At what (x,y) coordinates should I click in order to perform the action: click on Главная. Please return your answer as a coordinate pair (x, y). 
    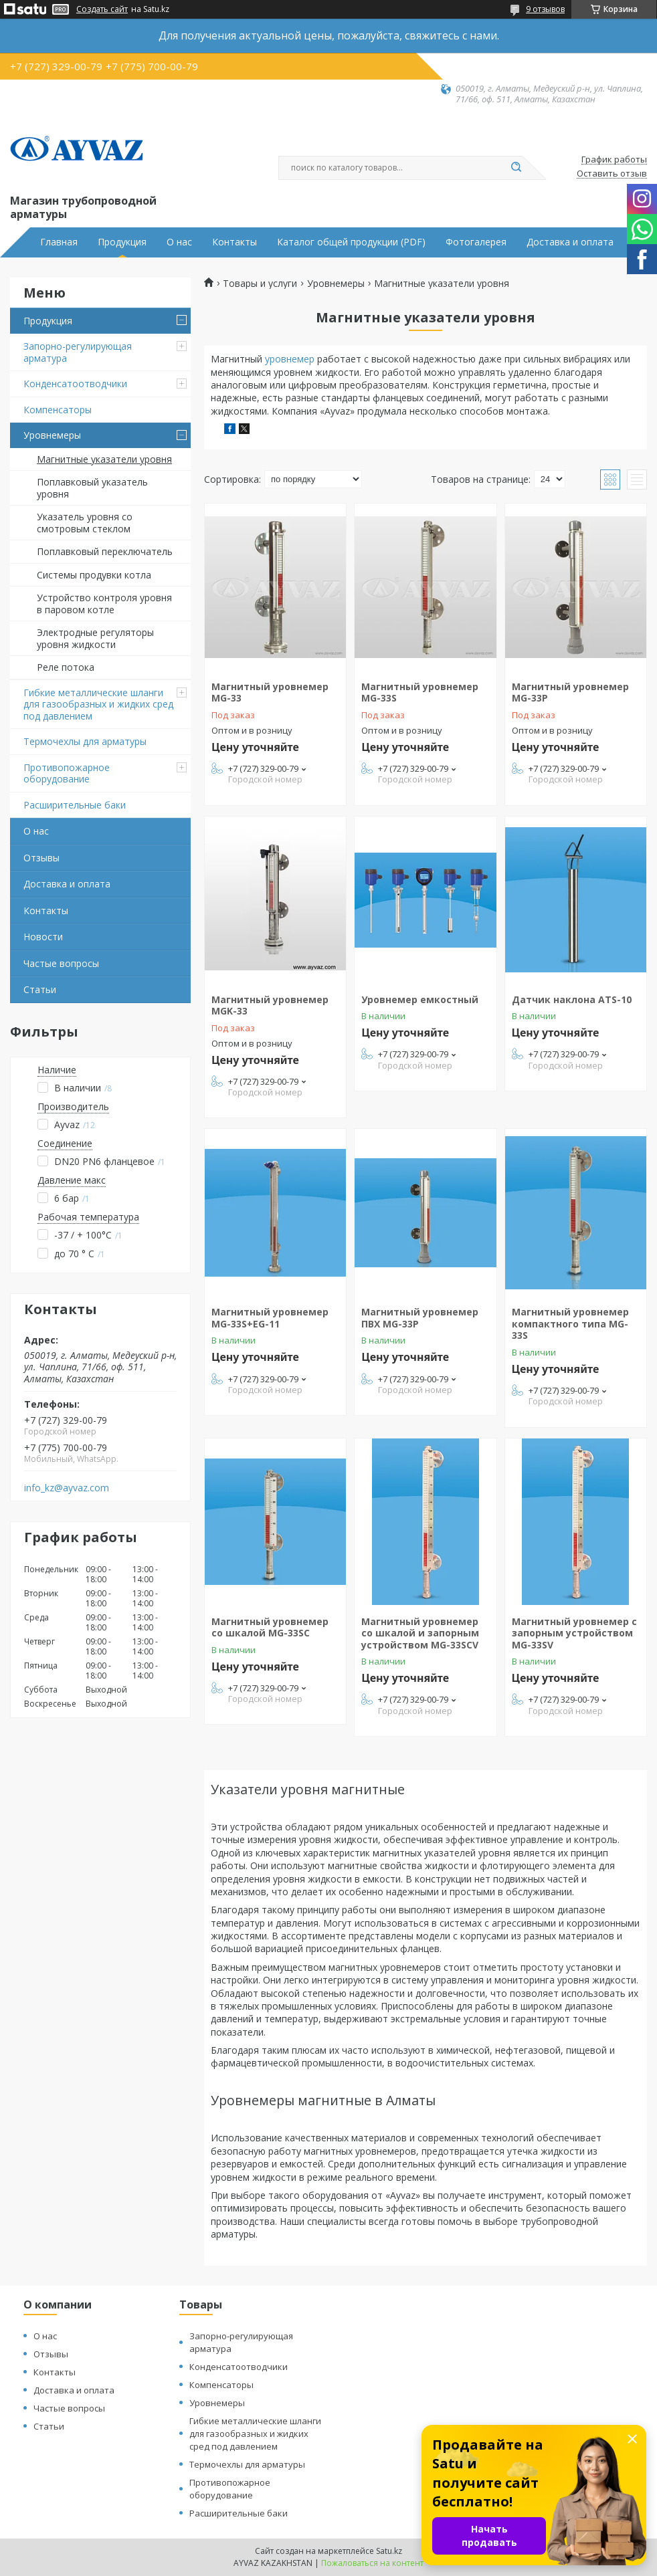
    Looking at the image, I should click on (59, 242).